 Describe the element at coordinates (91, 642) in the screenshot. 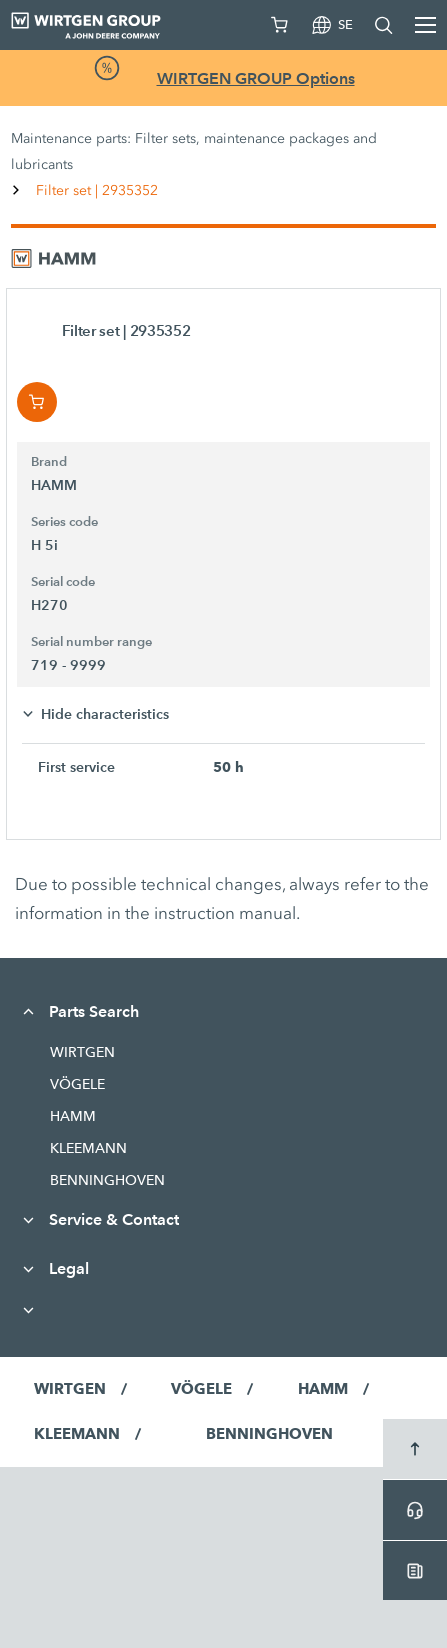

I see `Serial number range` at that location.